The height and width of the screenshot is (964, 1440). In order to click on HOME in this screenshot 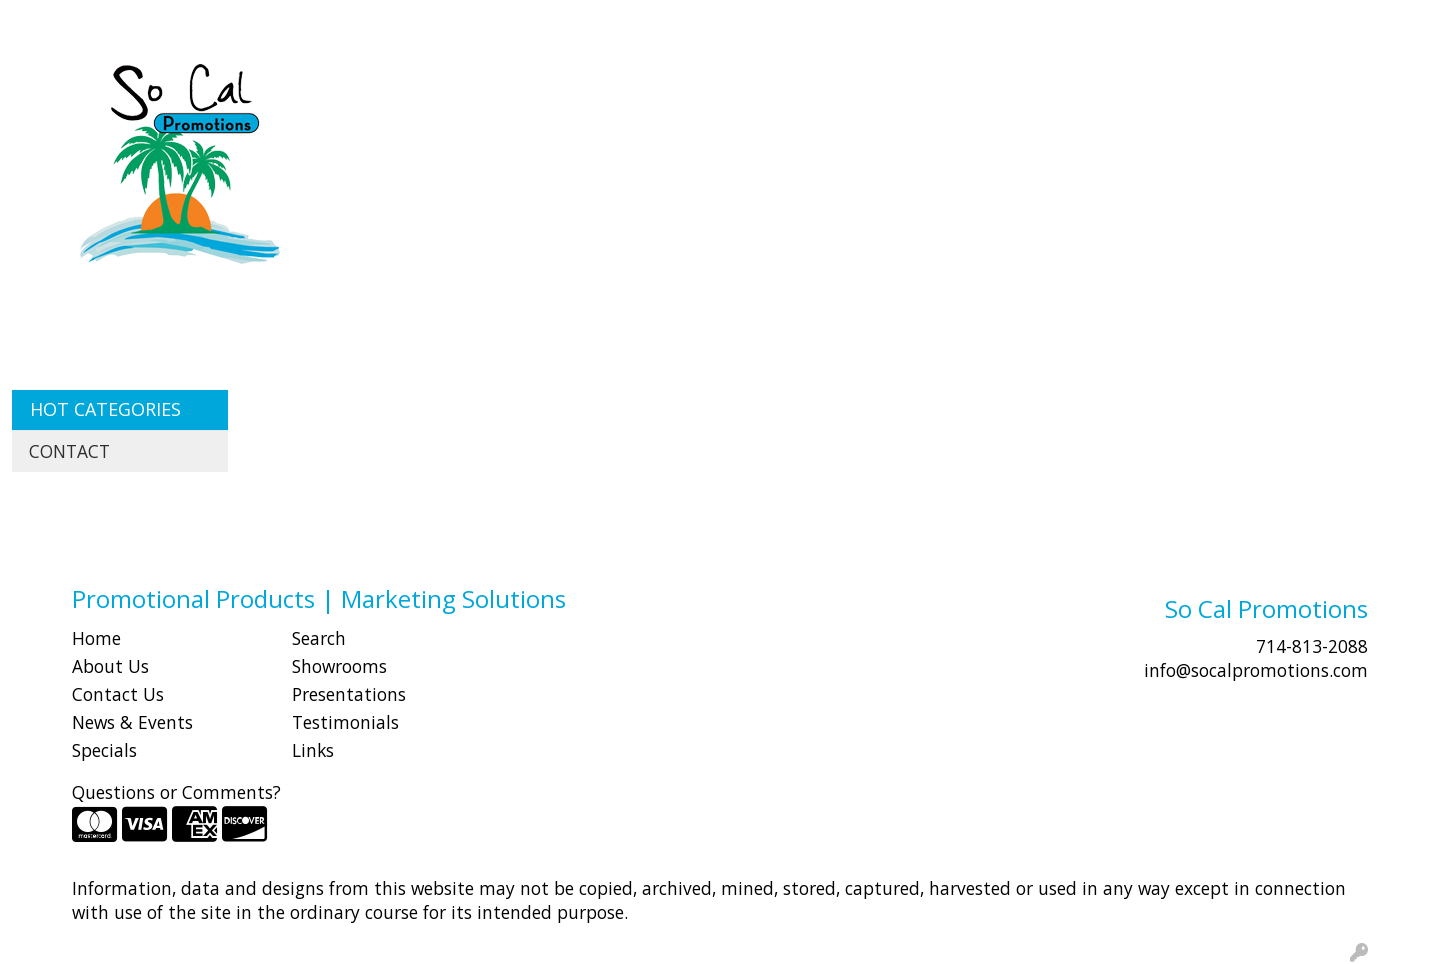, I will do `click(43, 22)`.